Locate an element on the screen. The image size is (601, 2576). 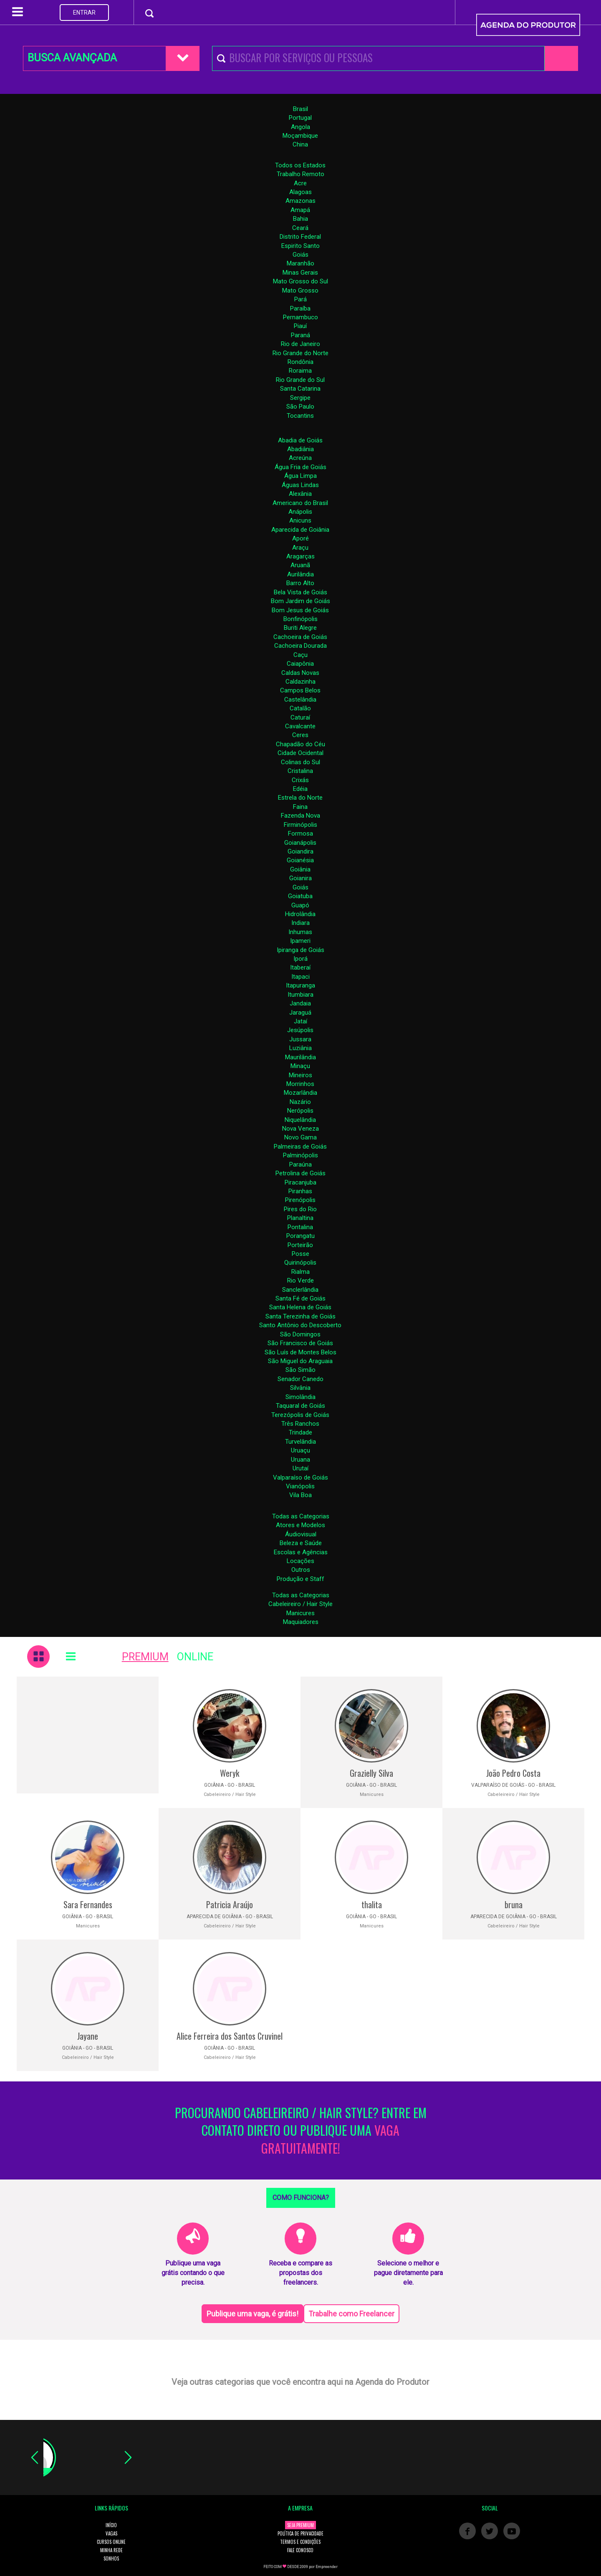
Porangatu is located at coordinates (300, 1236).